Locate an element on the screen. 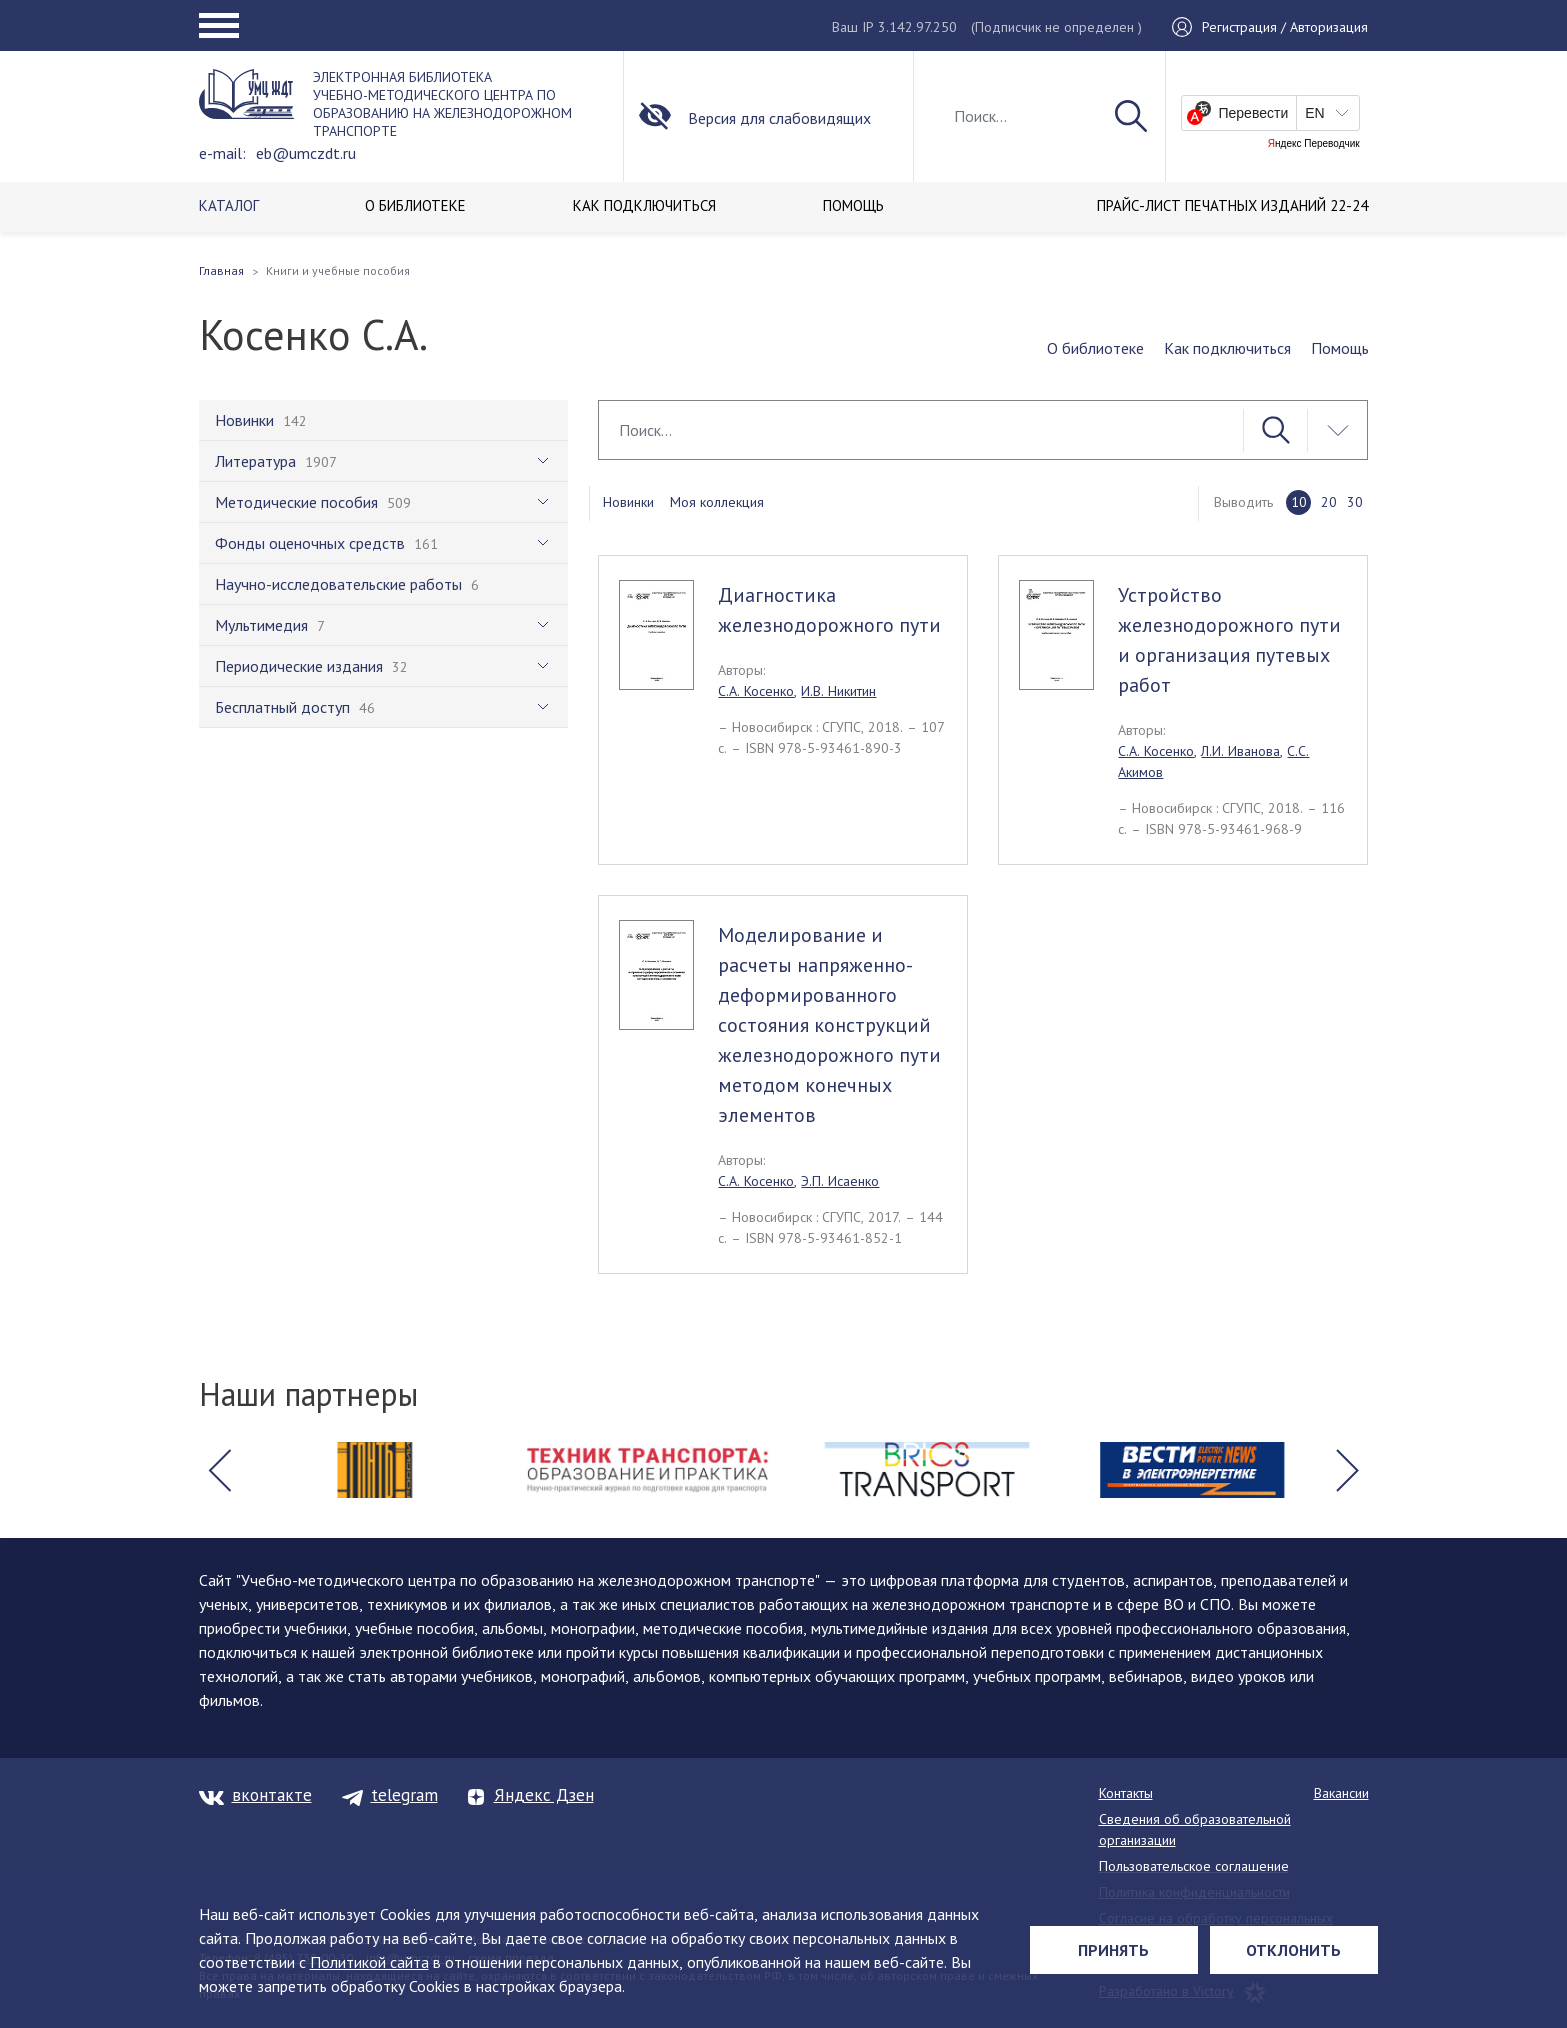 Image resolution: width=1567 pixels, height=2028 pixels. Отклонить is located at coordinates (1293, 1950).